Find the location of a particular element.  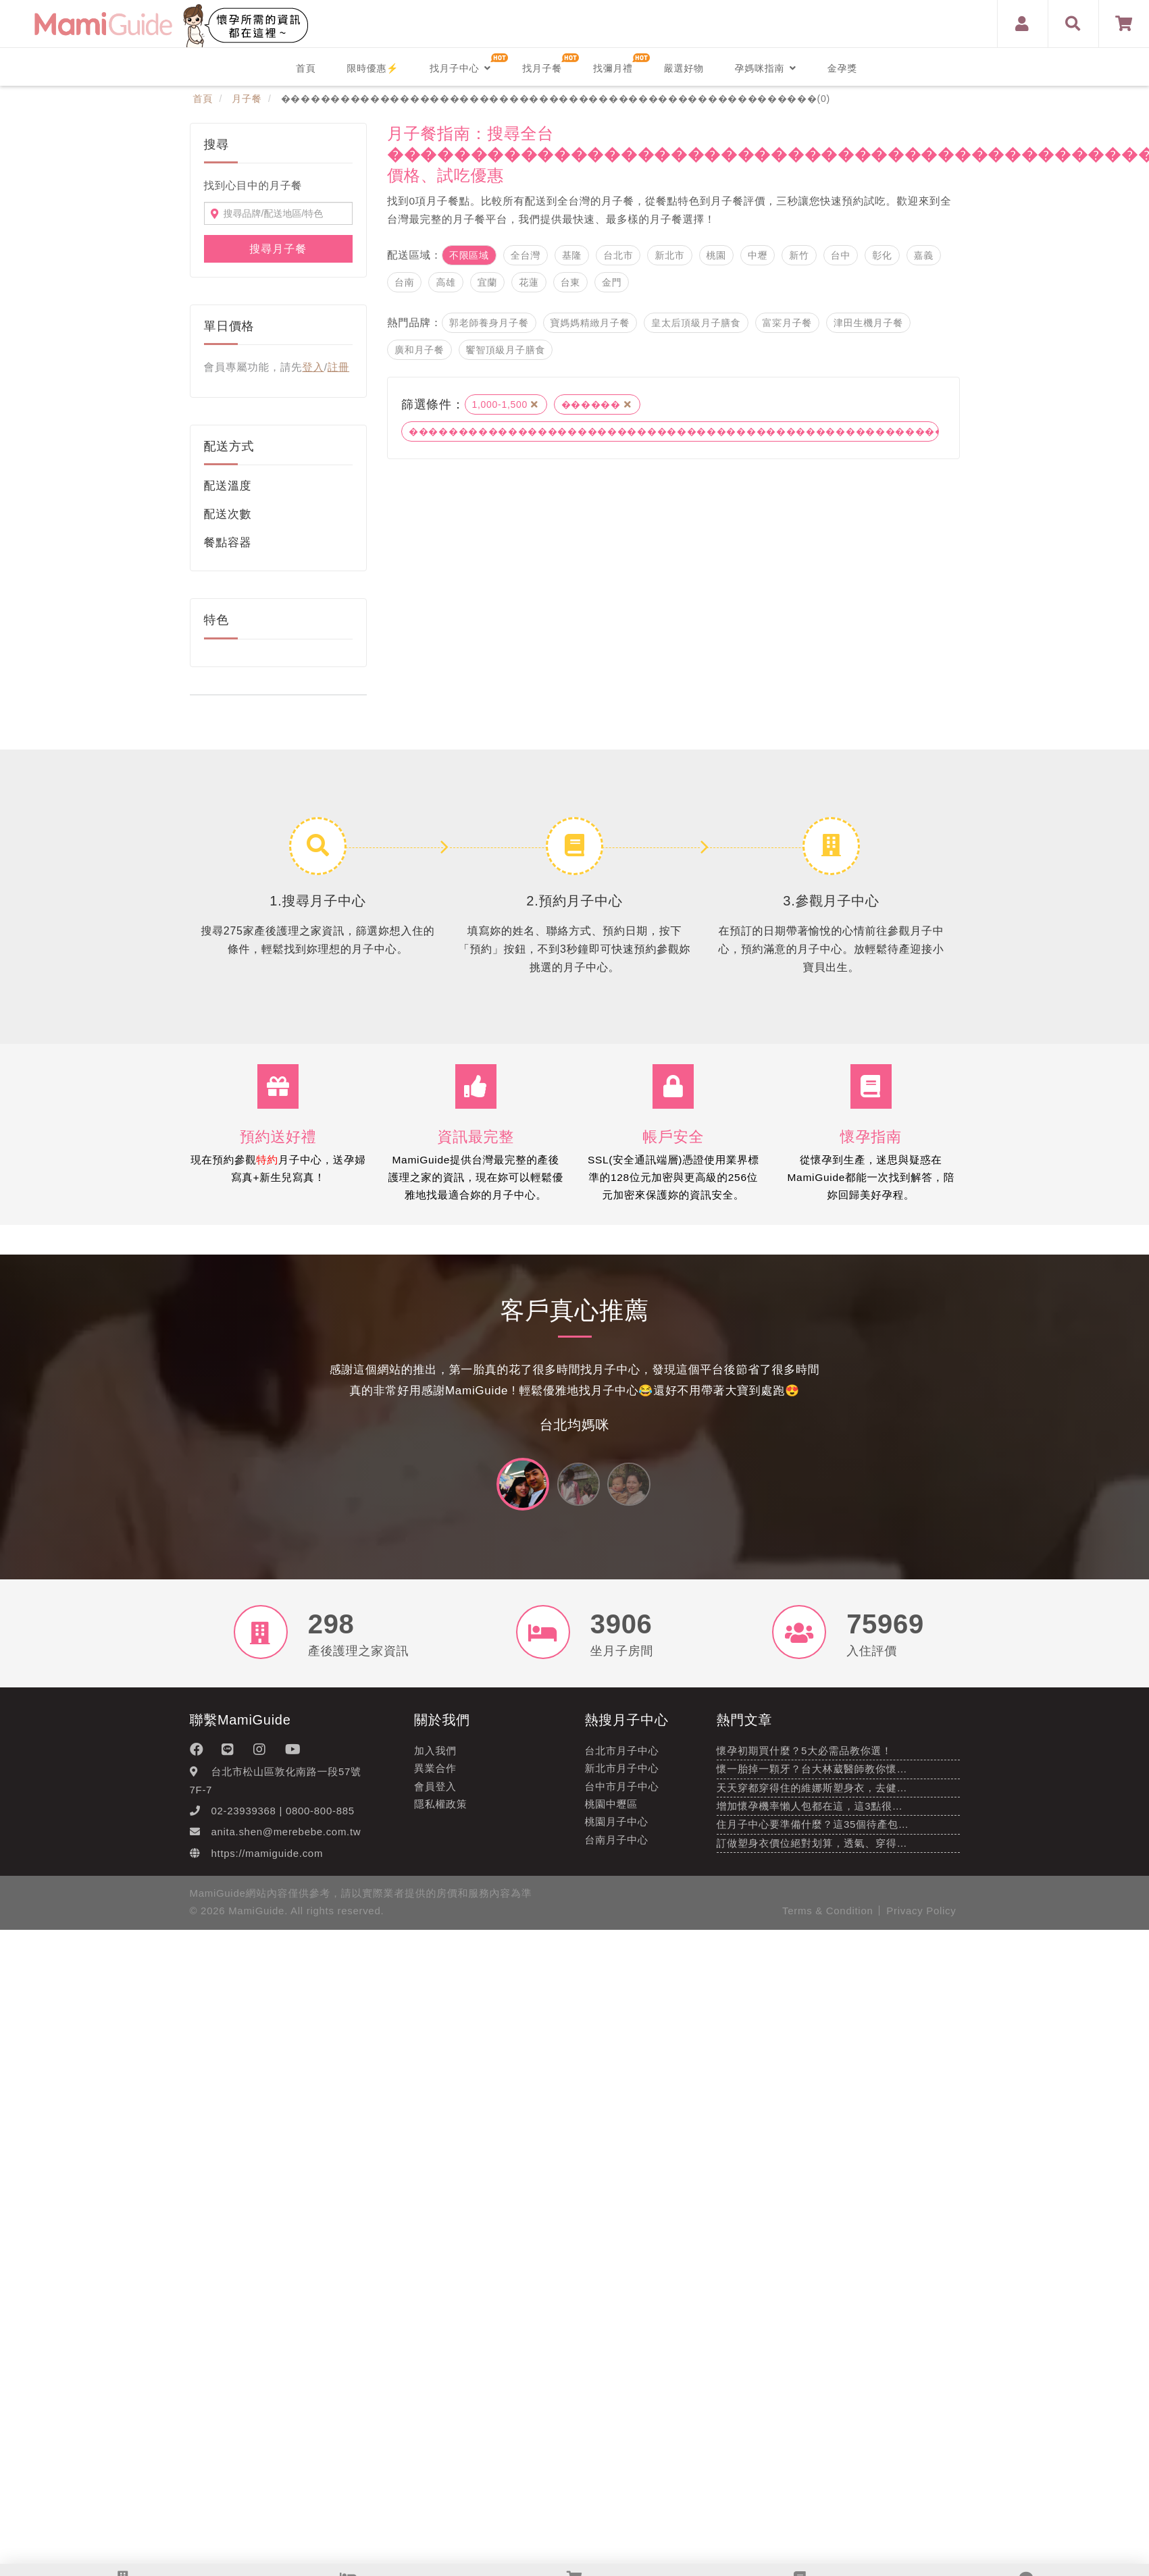

找月子餐 is located at coordinates (542, 68).